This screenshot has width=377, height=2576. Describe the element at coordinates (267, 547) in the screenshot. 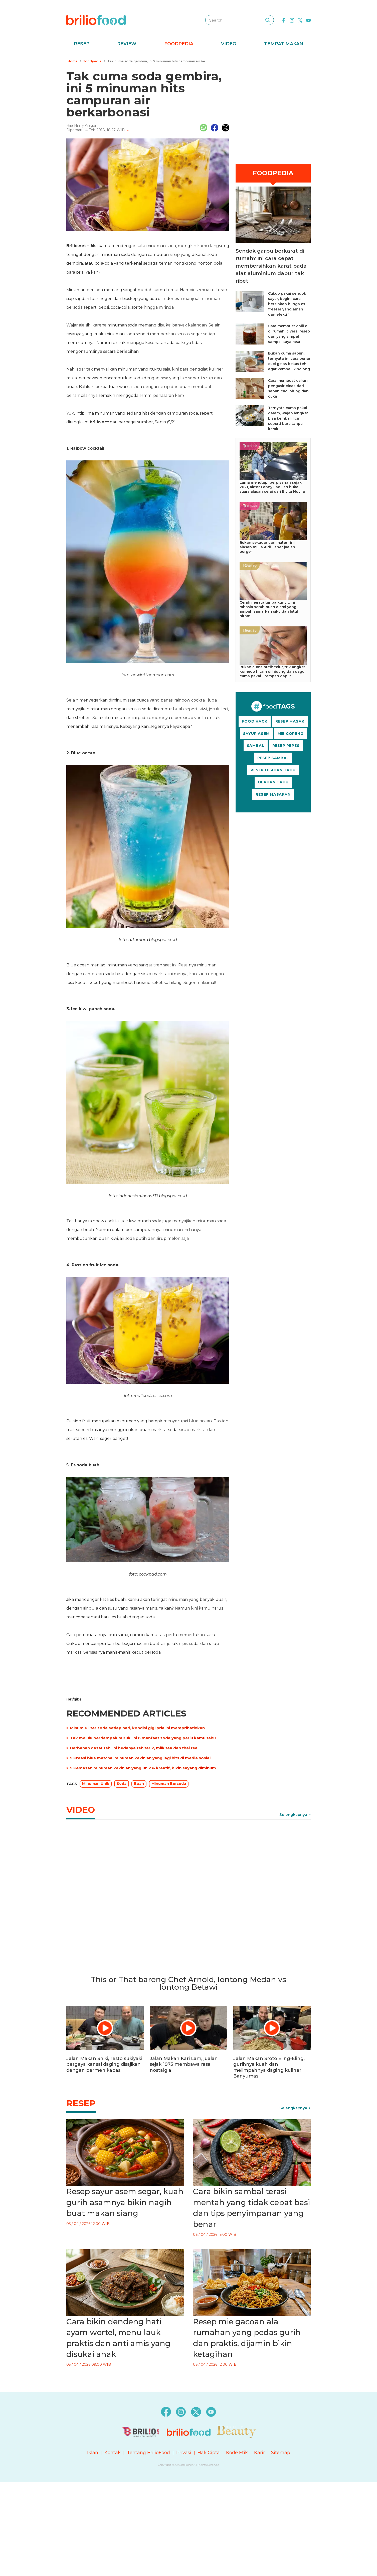

I see `Bukan sekadar cari materi, ini alasan mulia Aldi Taher jualan burger` at that location.